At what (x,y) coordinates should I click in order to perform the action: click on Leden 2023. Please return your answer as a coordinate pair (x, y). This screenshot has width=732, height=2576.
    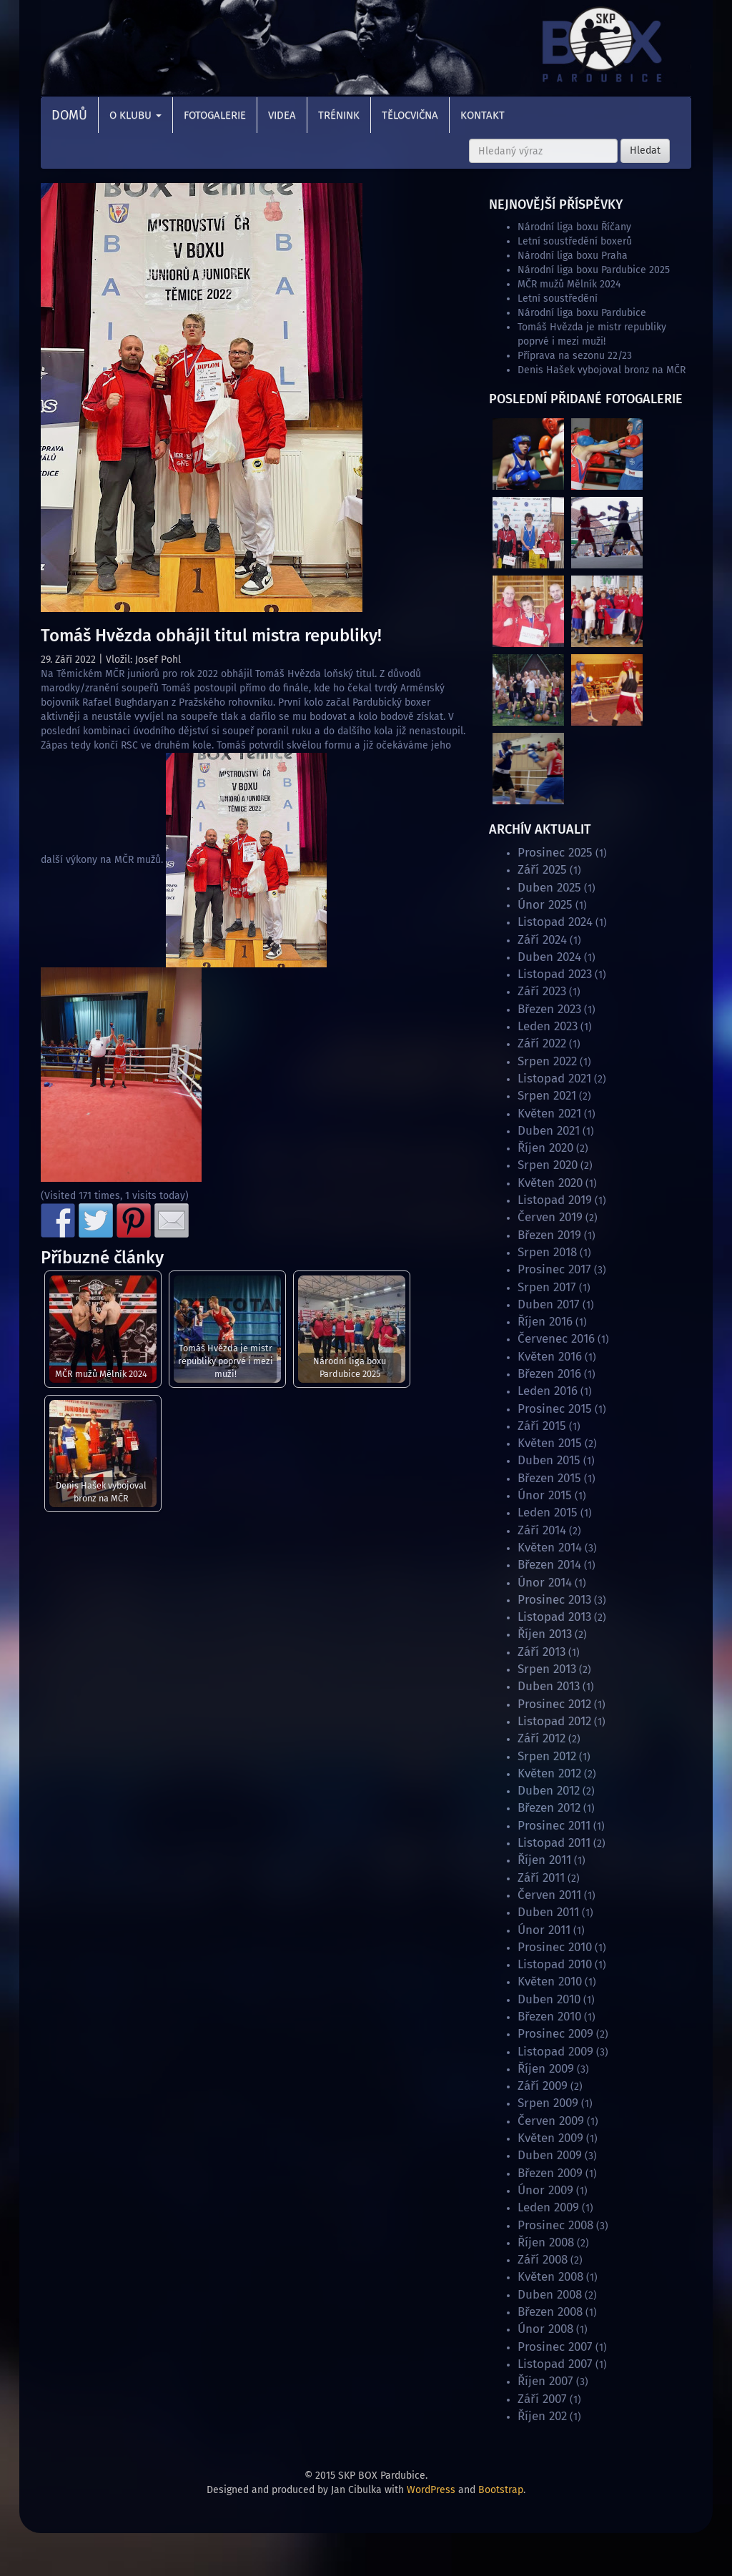
    Looking at the image, I should click on (548, 1026).